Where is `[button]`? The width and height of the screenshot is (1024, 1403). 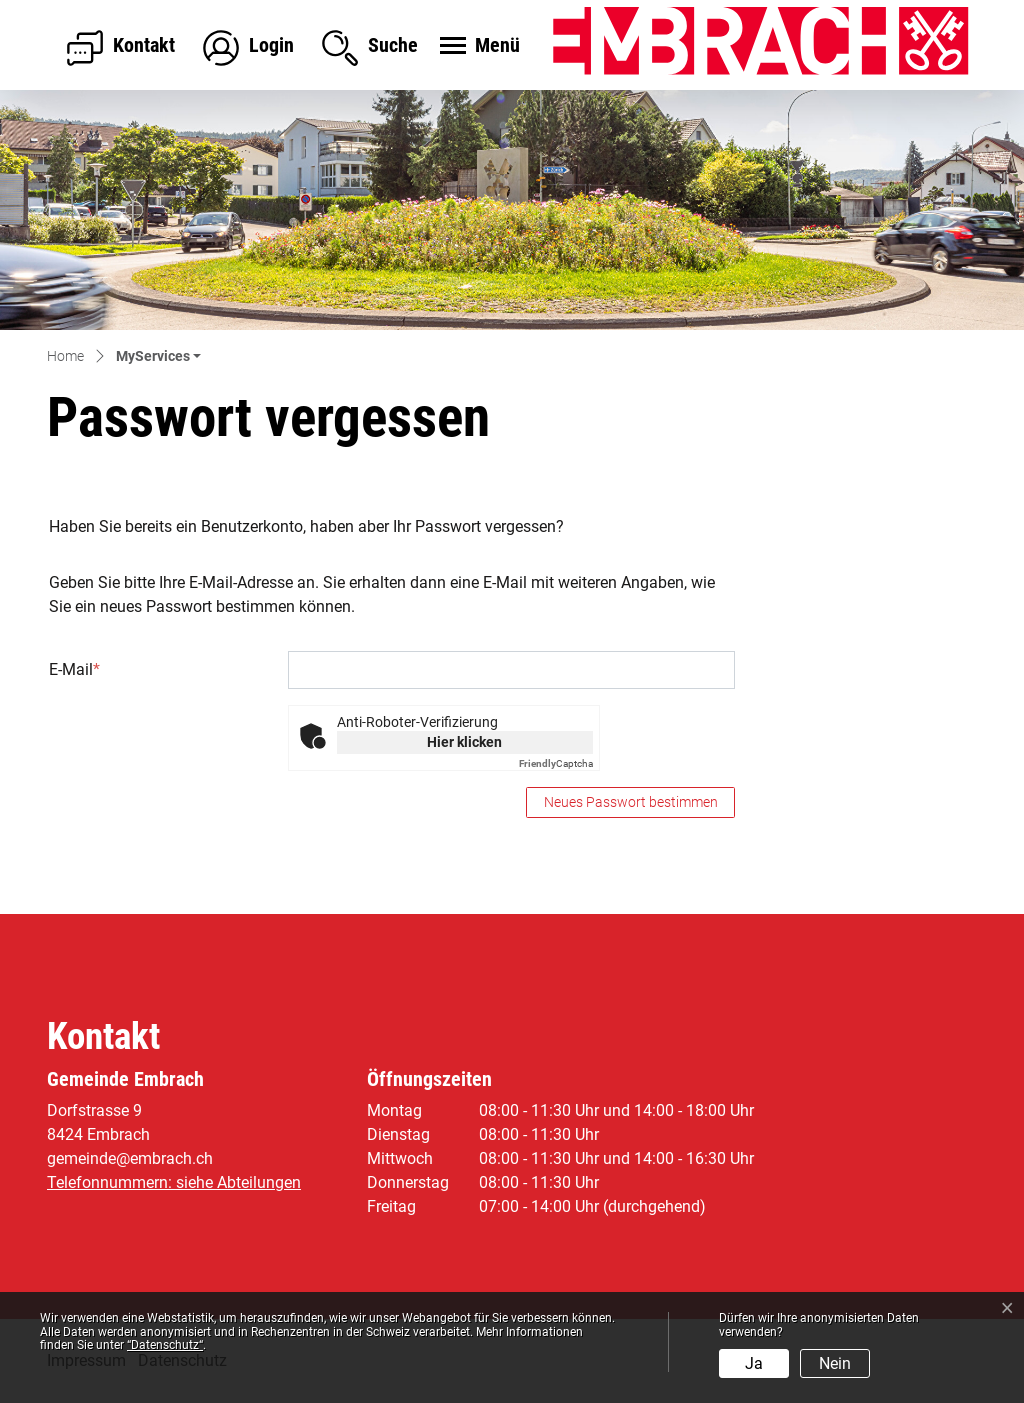
[button] is located at coordinates (158, 357).